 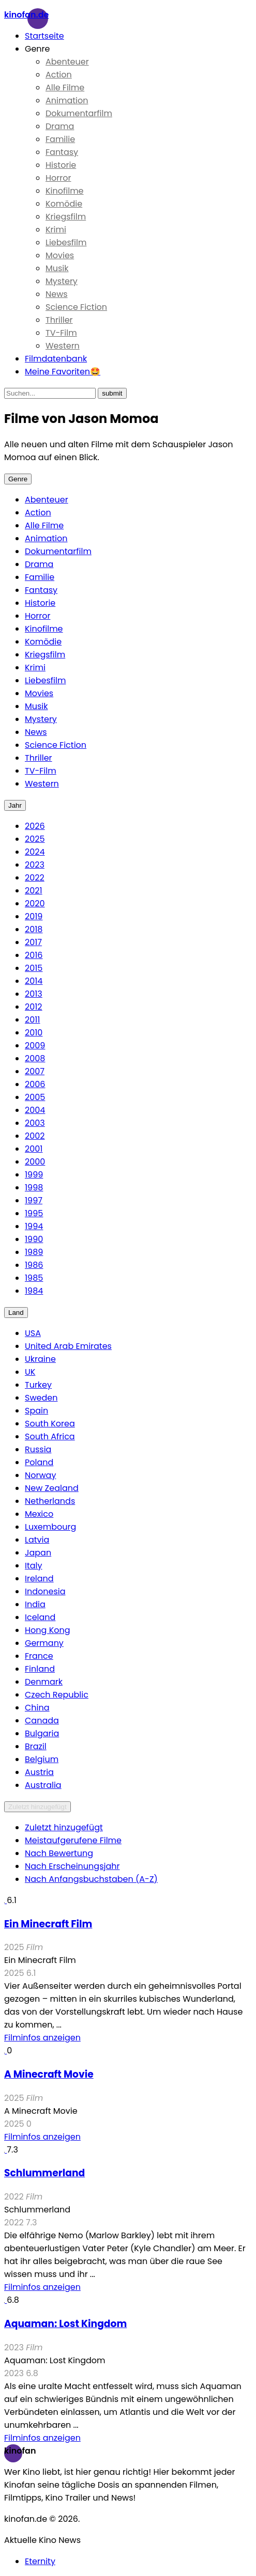 I want to click on 2012, so click(x=33, y=1007).